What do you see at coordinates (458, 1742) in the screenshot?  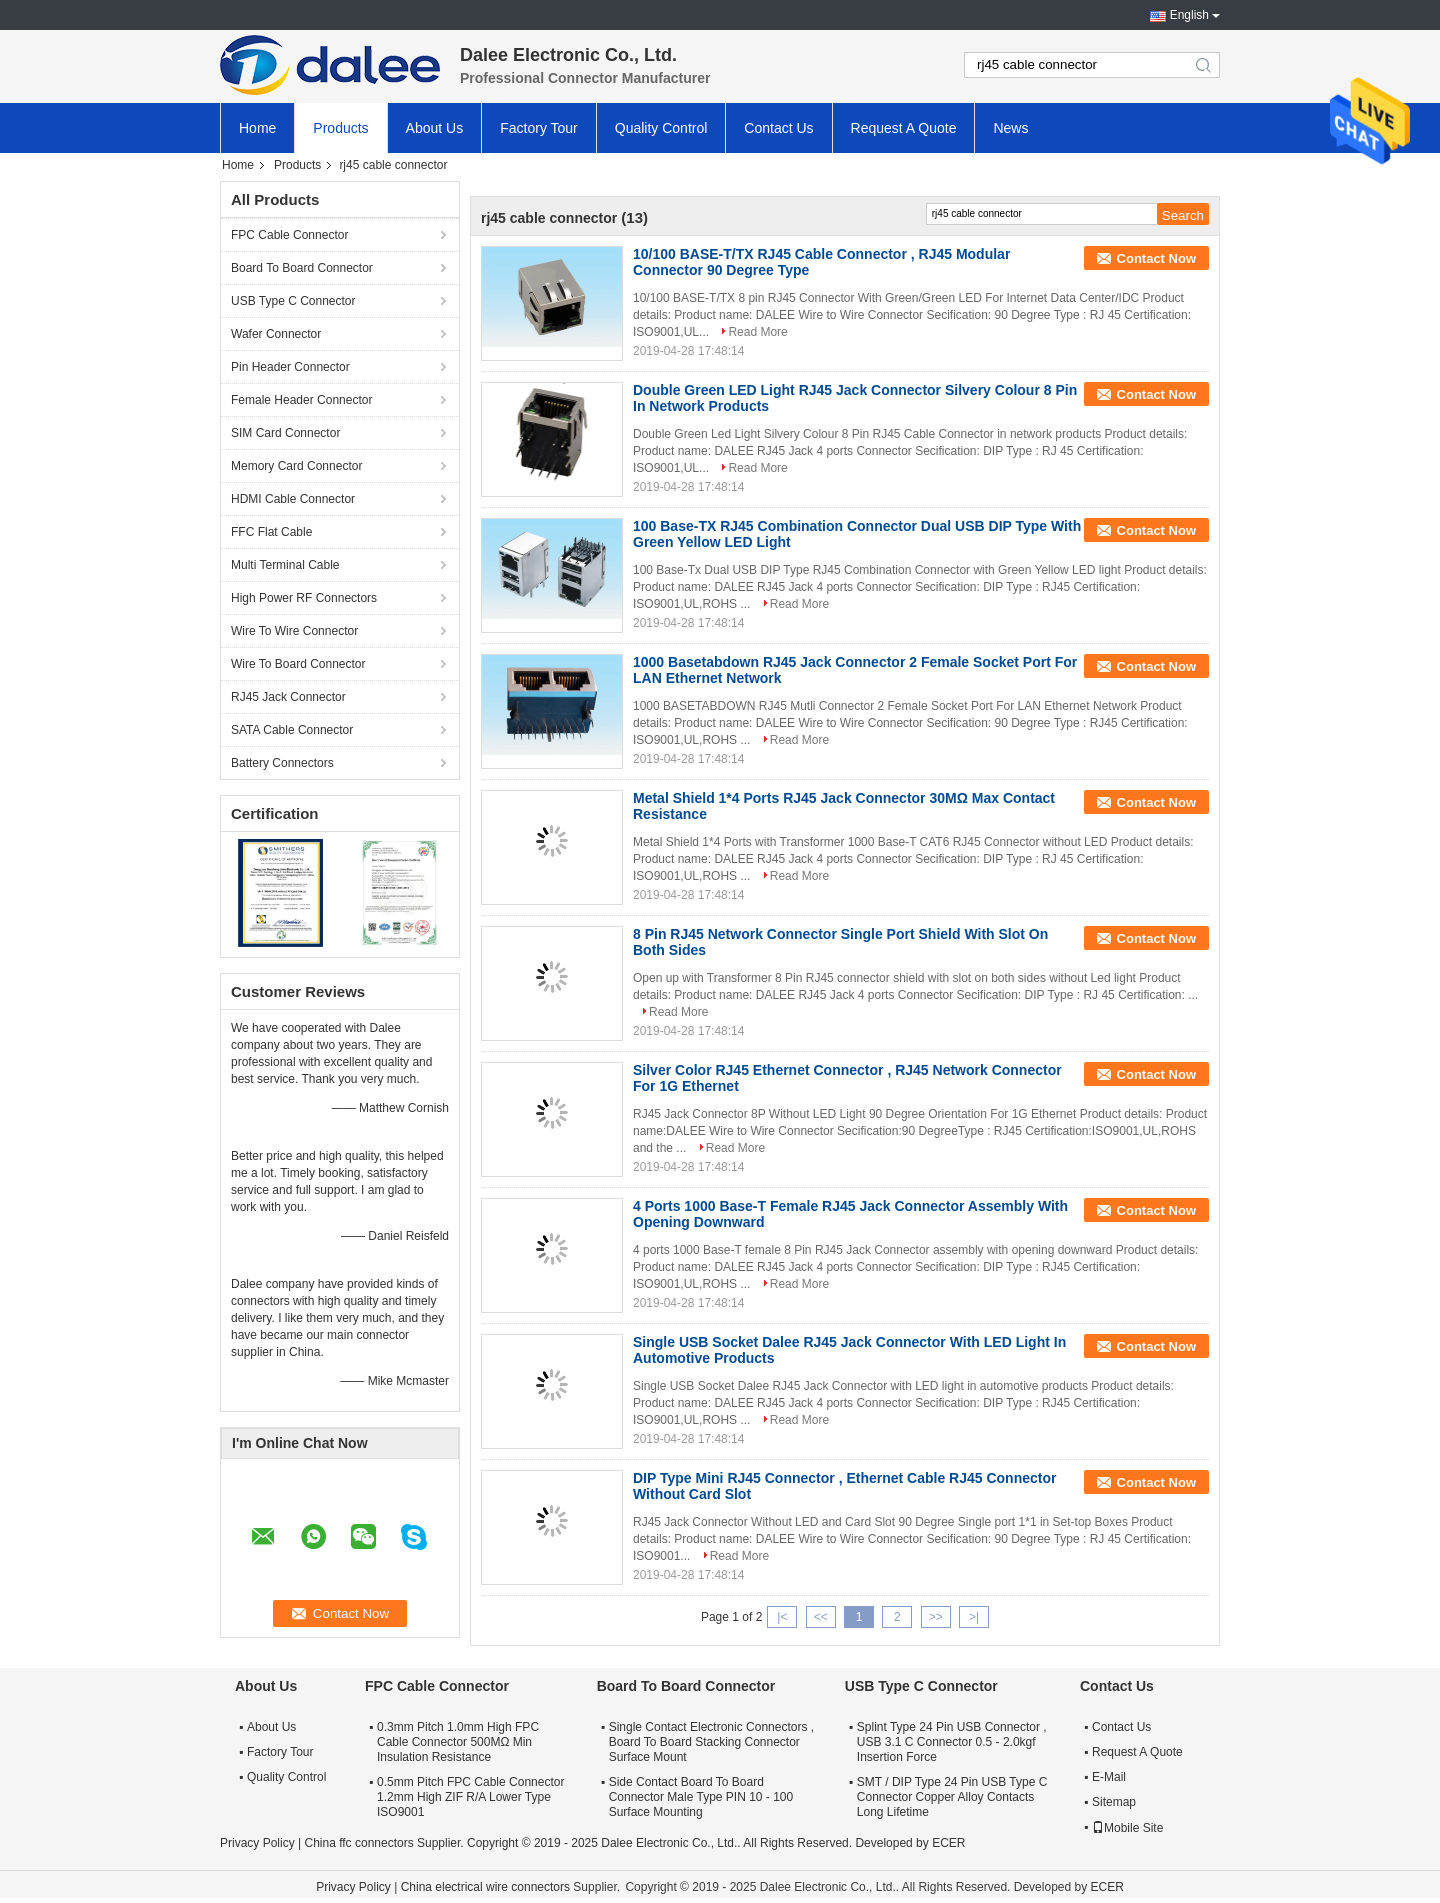 I see `0.3mm Pitch 1.0mm High FPC Cable Connector 500MΩ Min Insulation Resistance` at bounding box center [458, 1742].